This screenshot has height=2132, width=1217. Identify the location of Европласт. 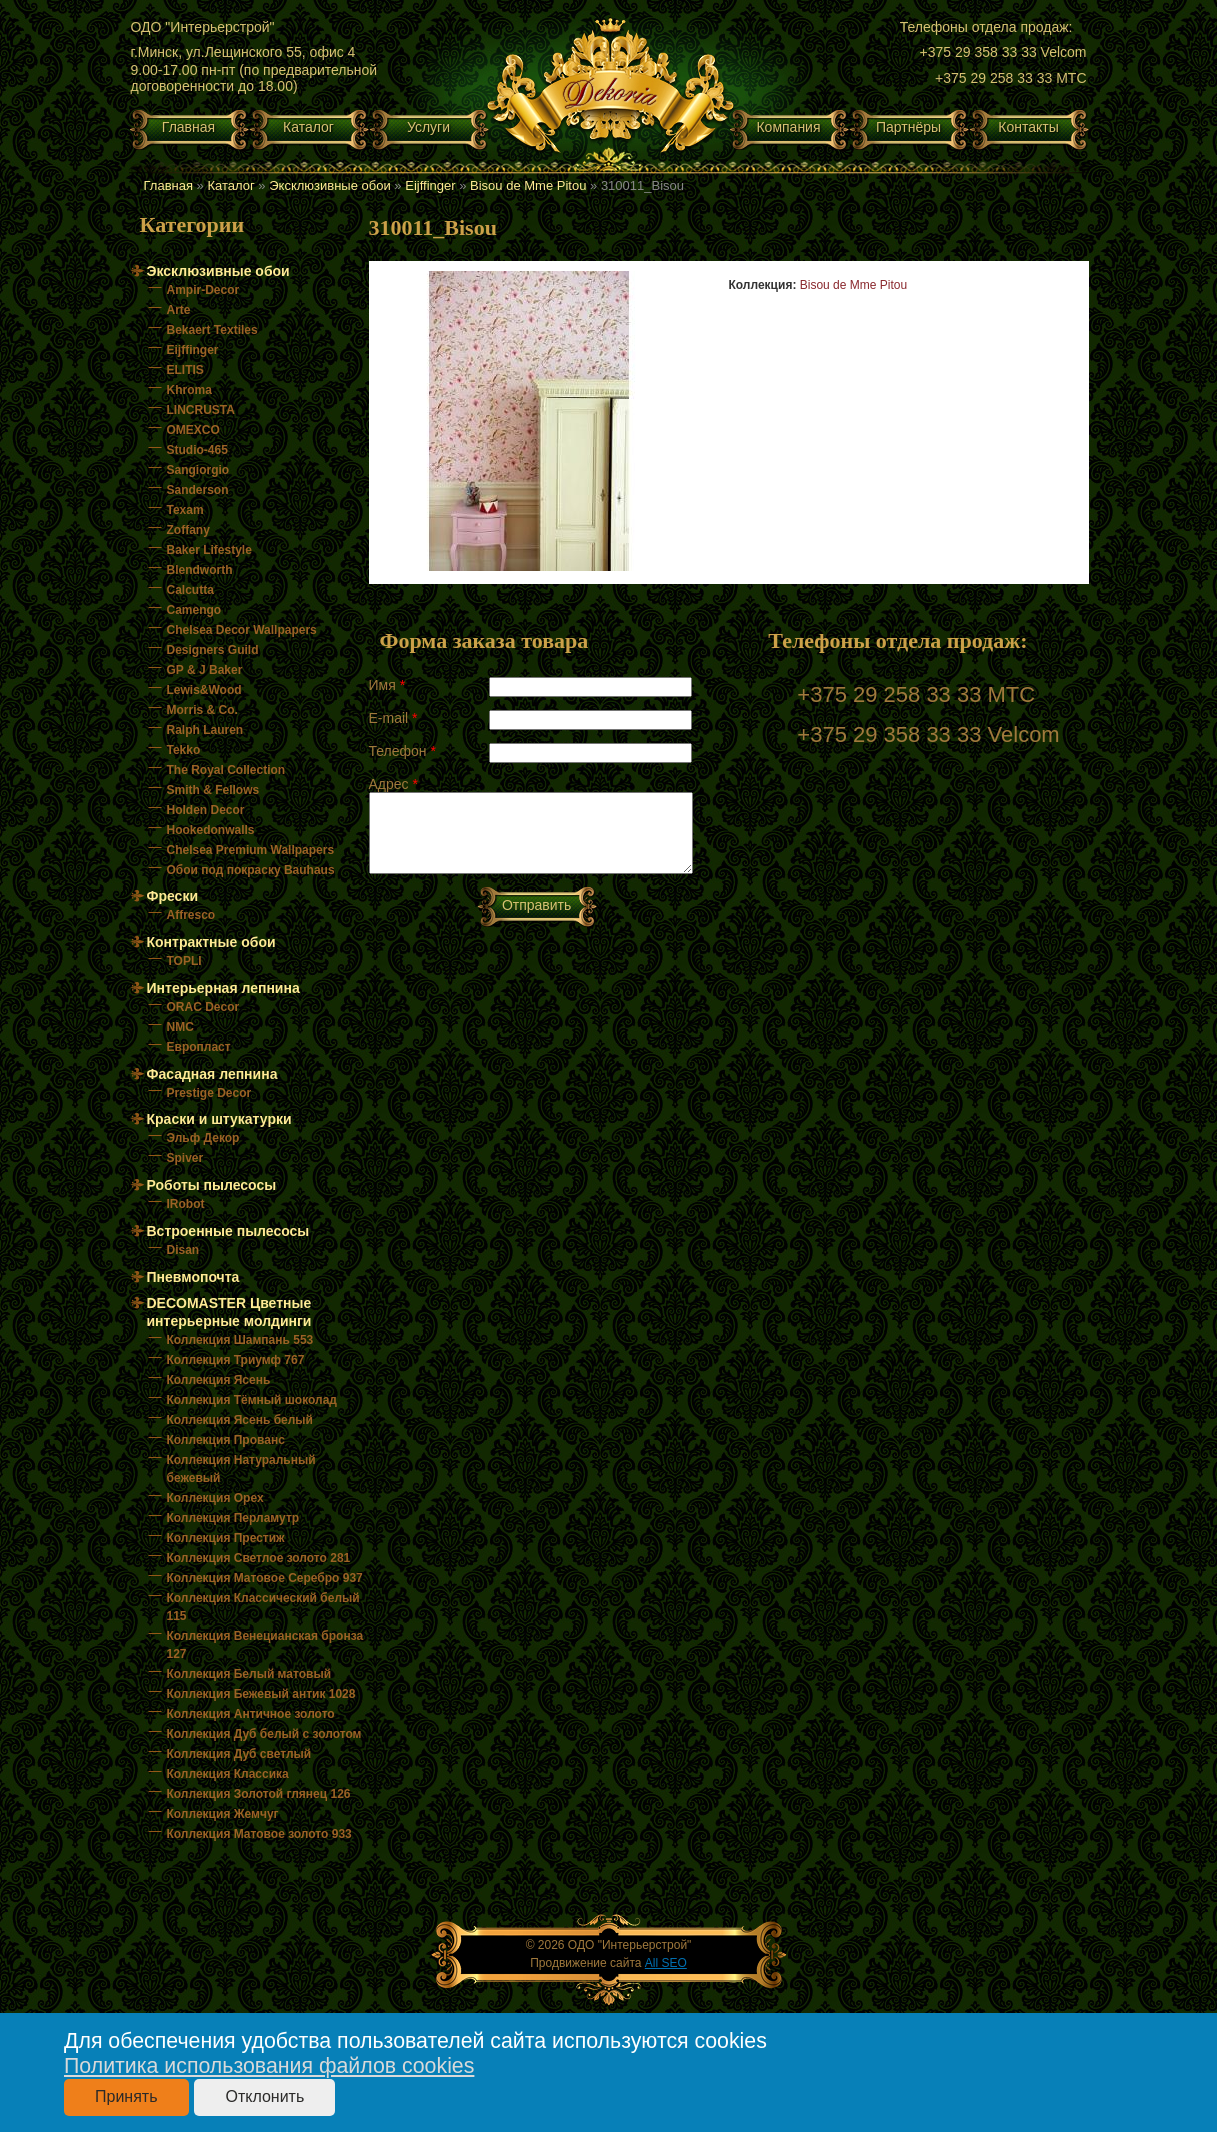
(199, 1047).